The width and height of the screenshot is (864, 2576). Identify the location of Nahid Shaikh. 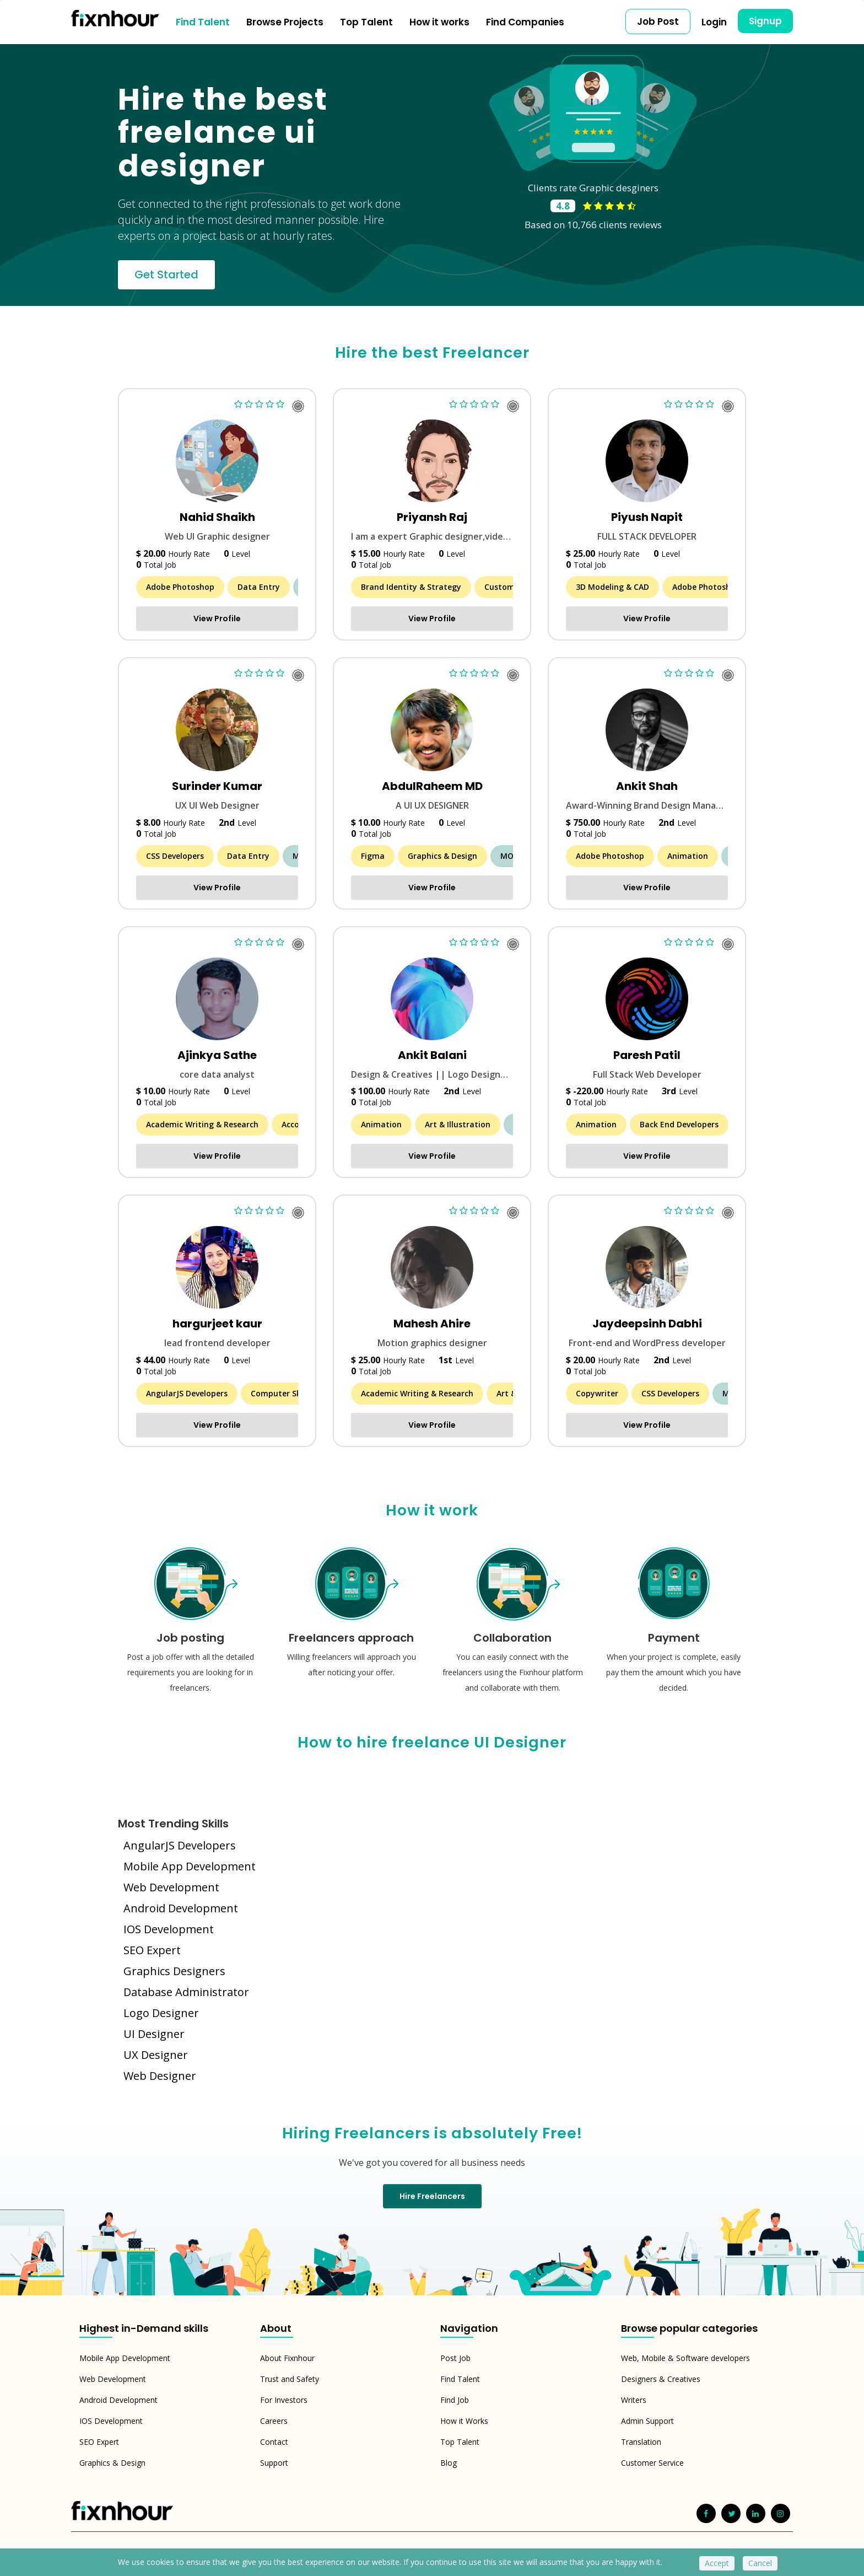
(217, 517).